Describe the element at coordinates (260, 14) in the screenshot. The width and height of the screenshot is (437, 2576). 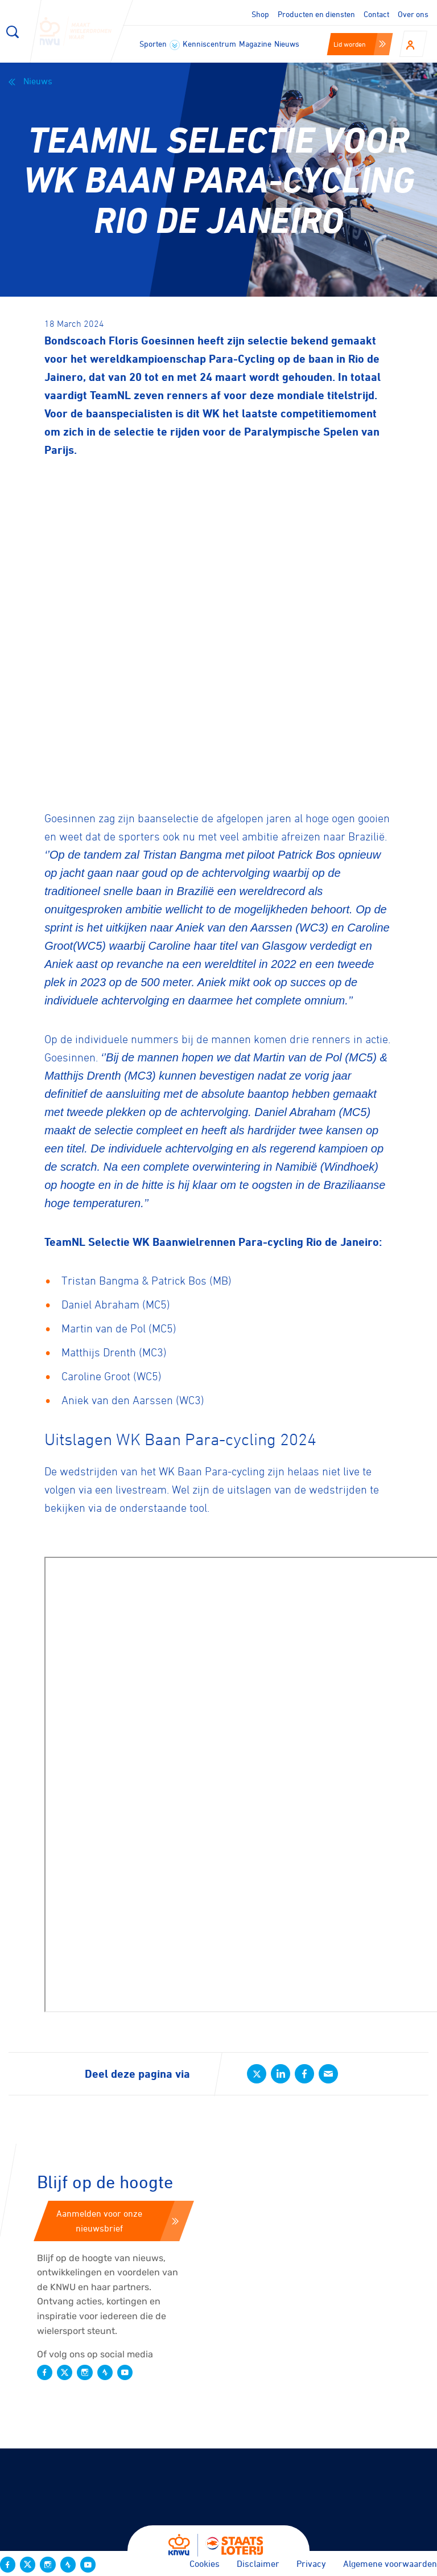
I see `Shop` at that location.